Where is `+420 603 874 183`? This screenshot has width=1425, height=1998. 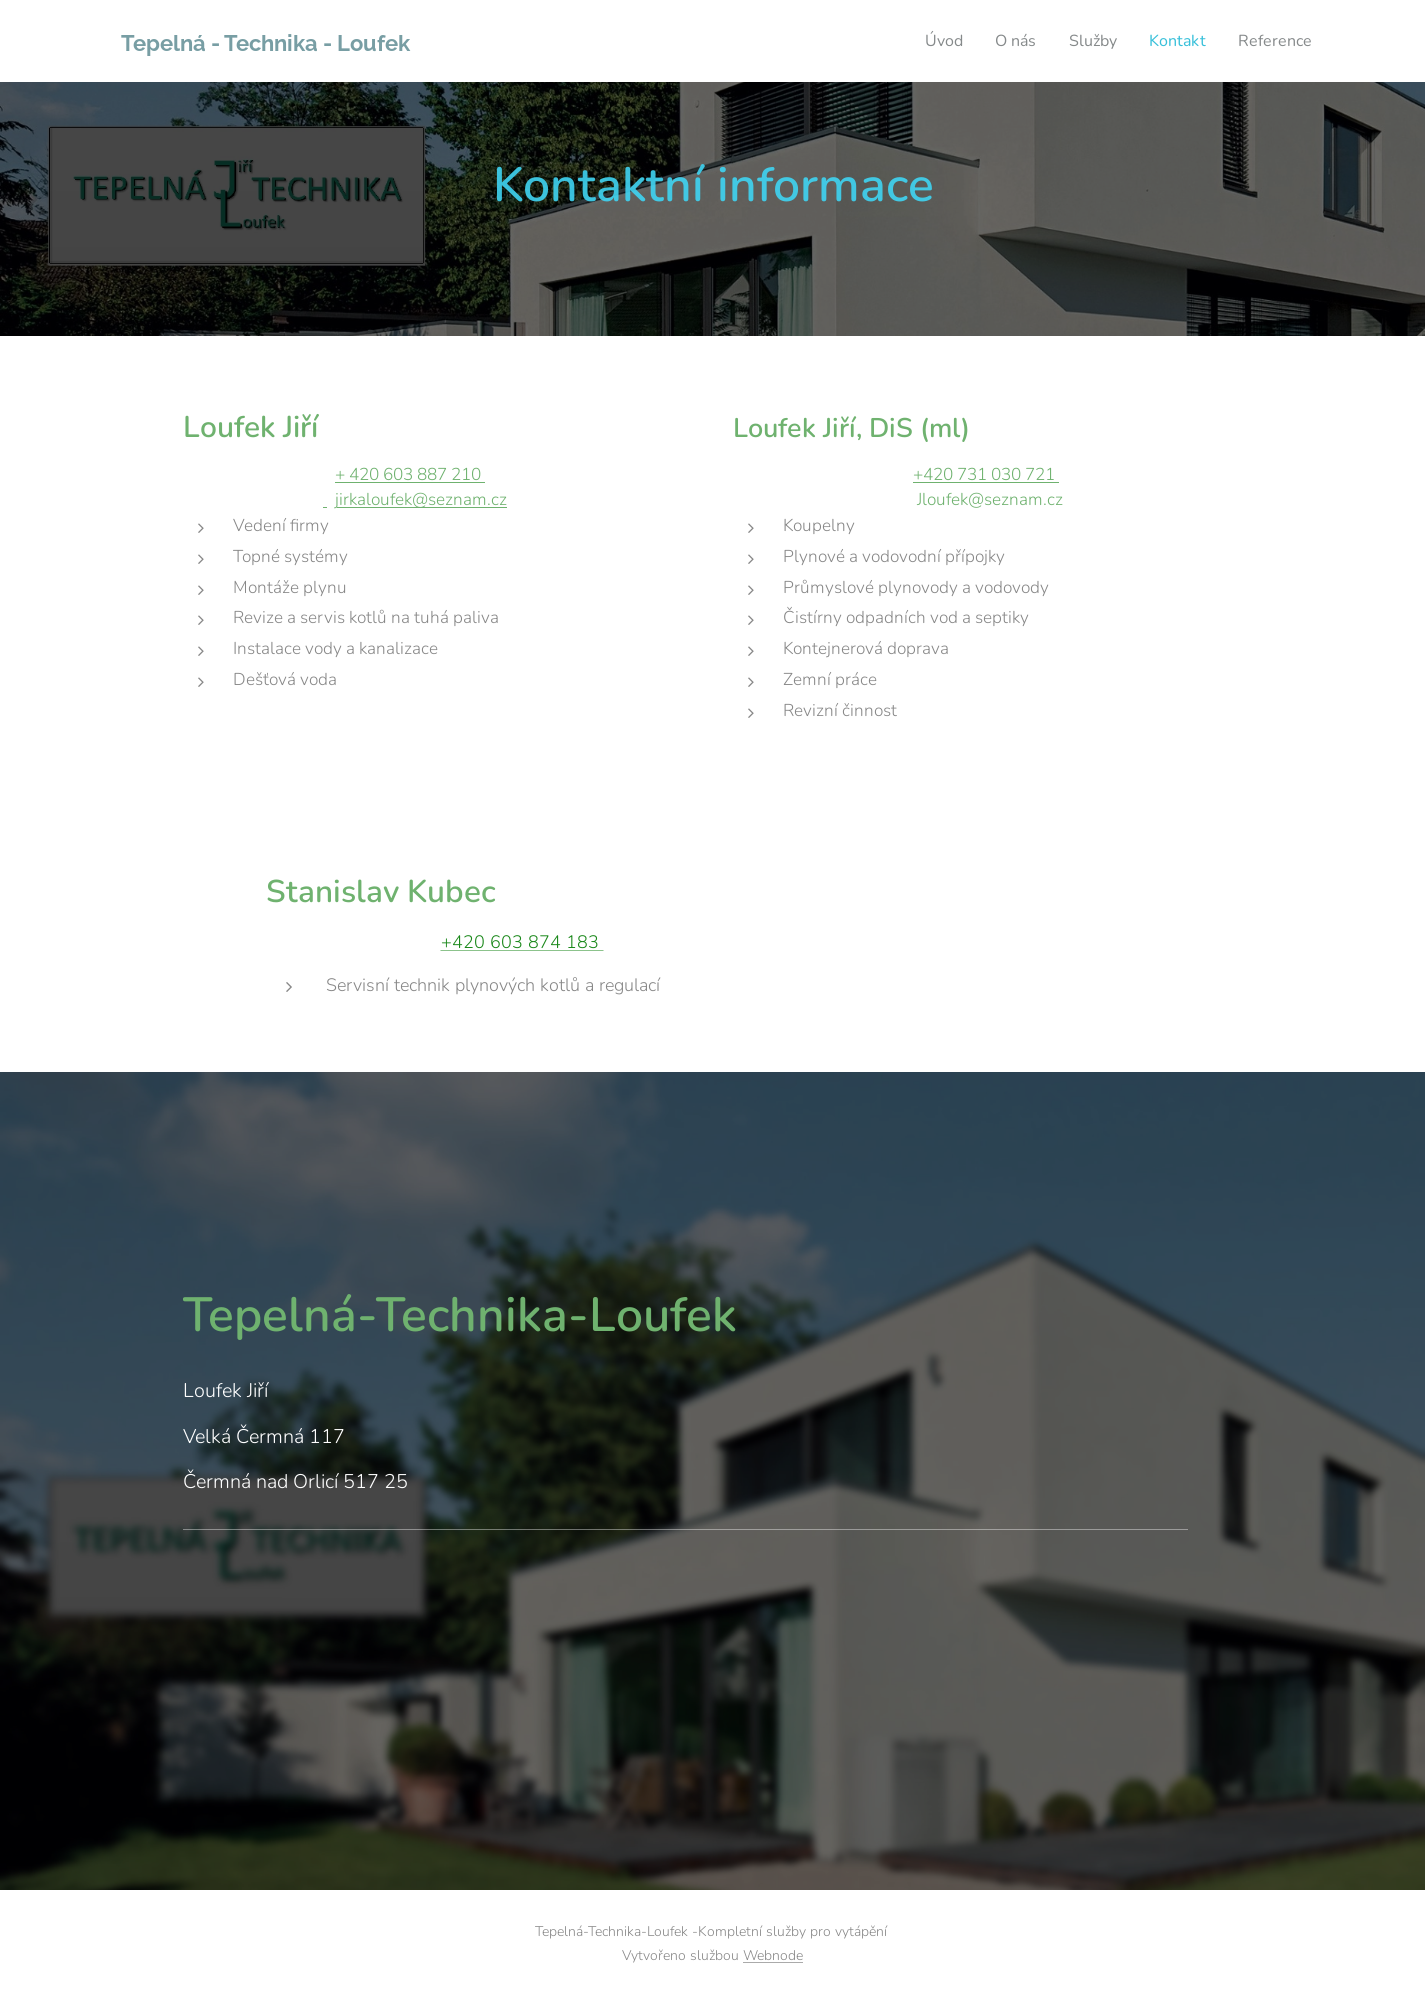 +420 603 874 183 is located at coordinates (521, 943).